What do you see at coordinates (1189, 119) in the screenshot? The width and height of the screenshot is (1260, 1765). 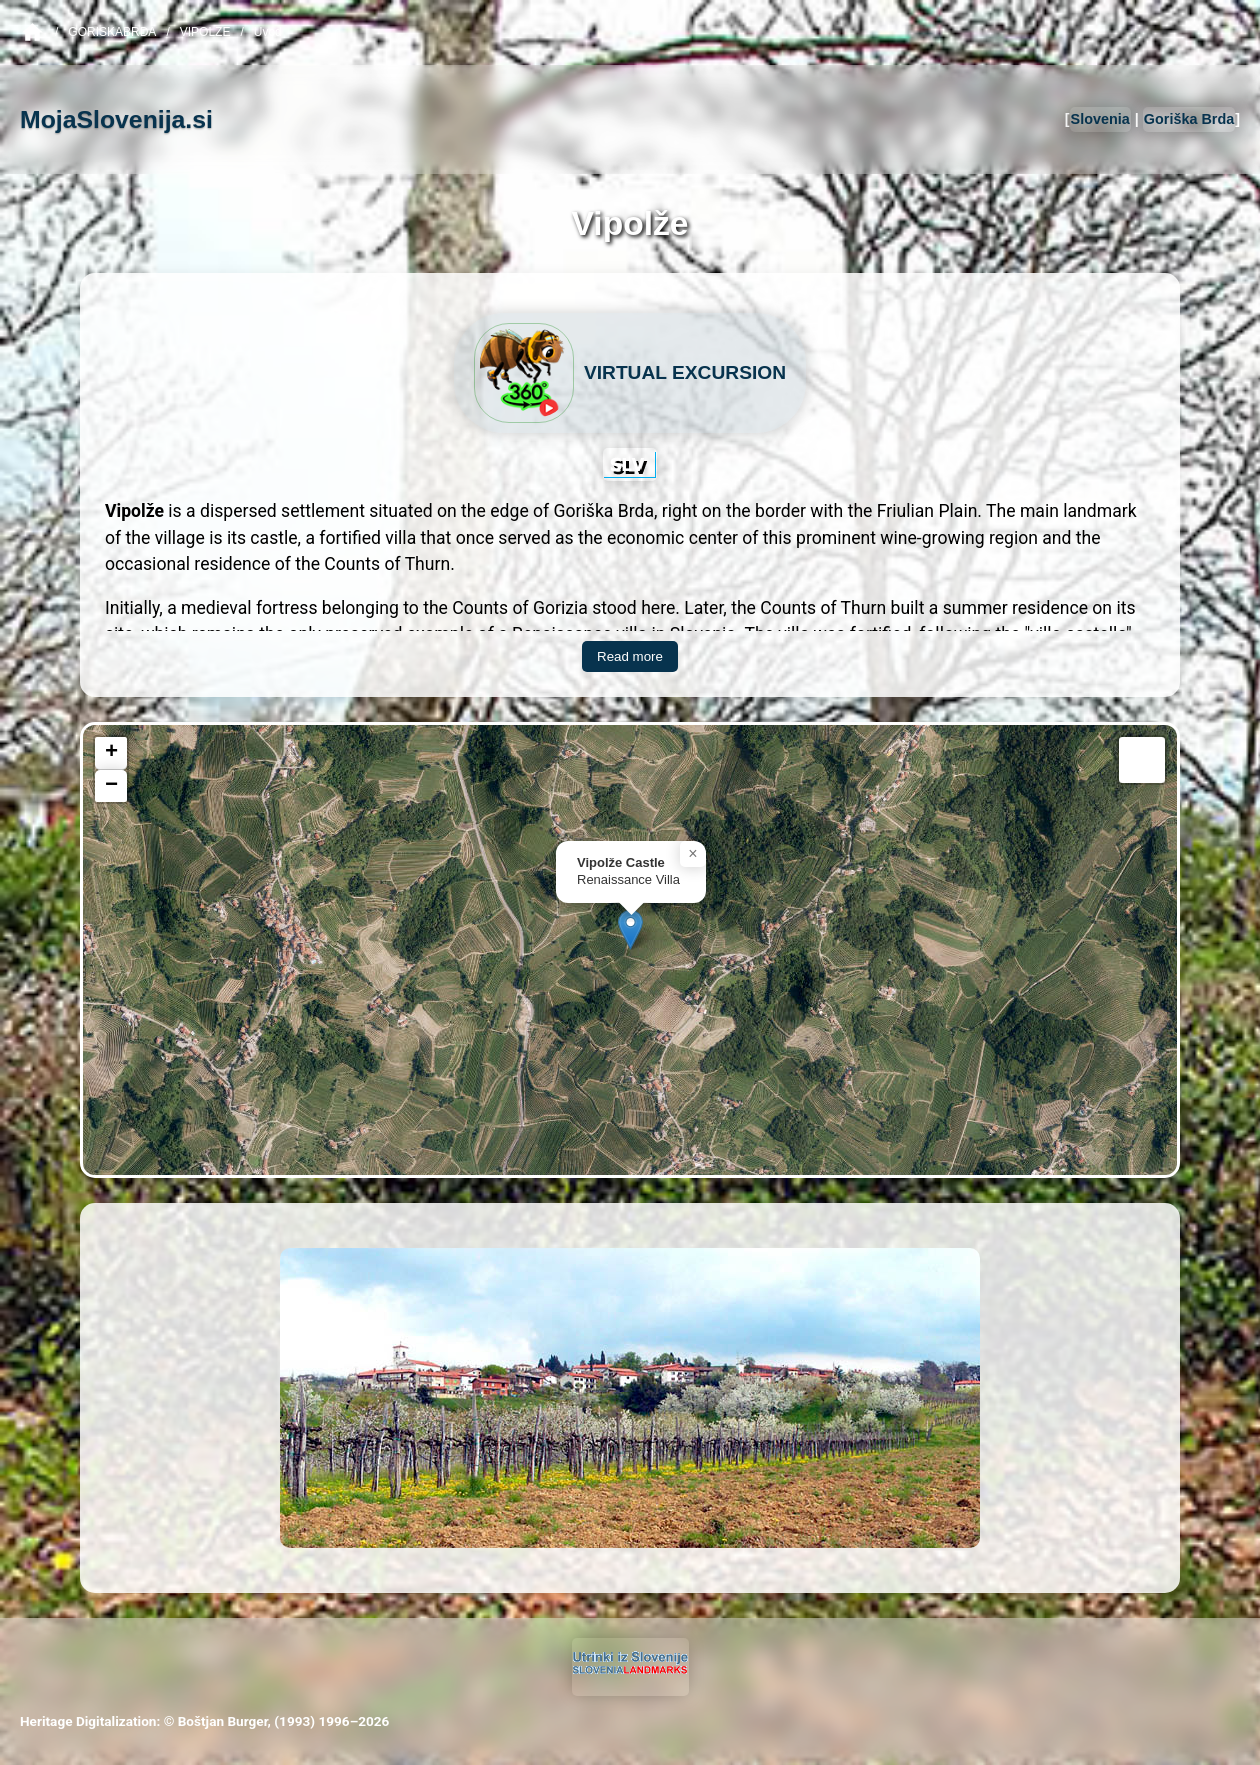 I see `Goriška Brda` at bounding box center [1189, 119].